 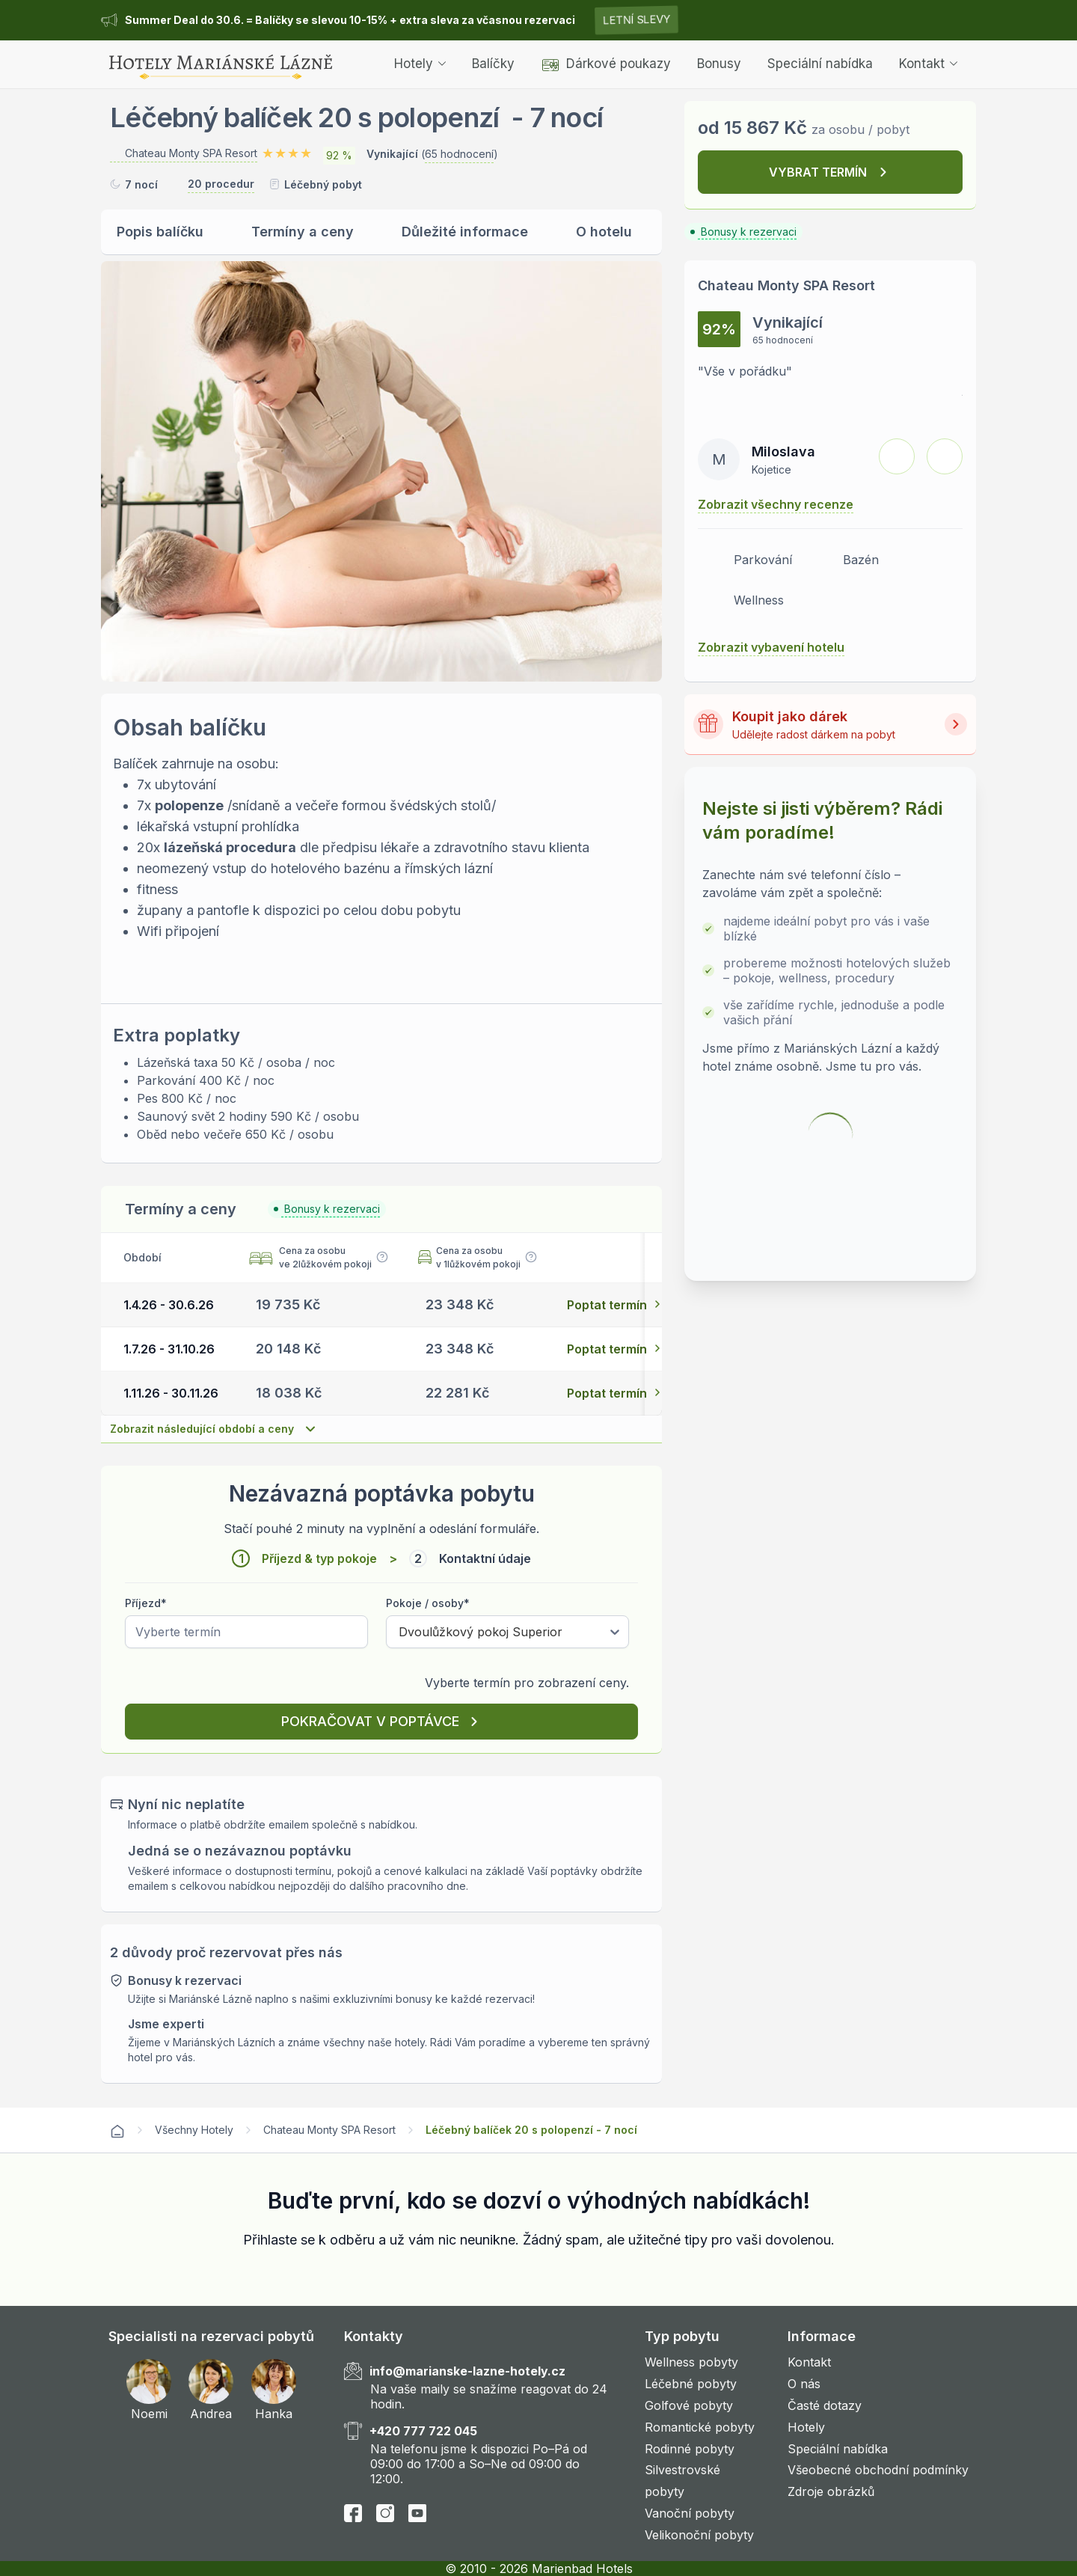 What do you see at coordinates (691, 2383) in the screenshot?
I see `Léčebné pobyty` at bounding box center [691, 2383].